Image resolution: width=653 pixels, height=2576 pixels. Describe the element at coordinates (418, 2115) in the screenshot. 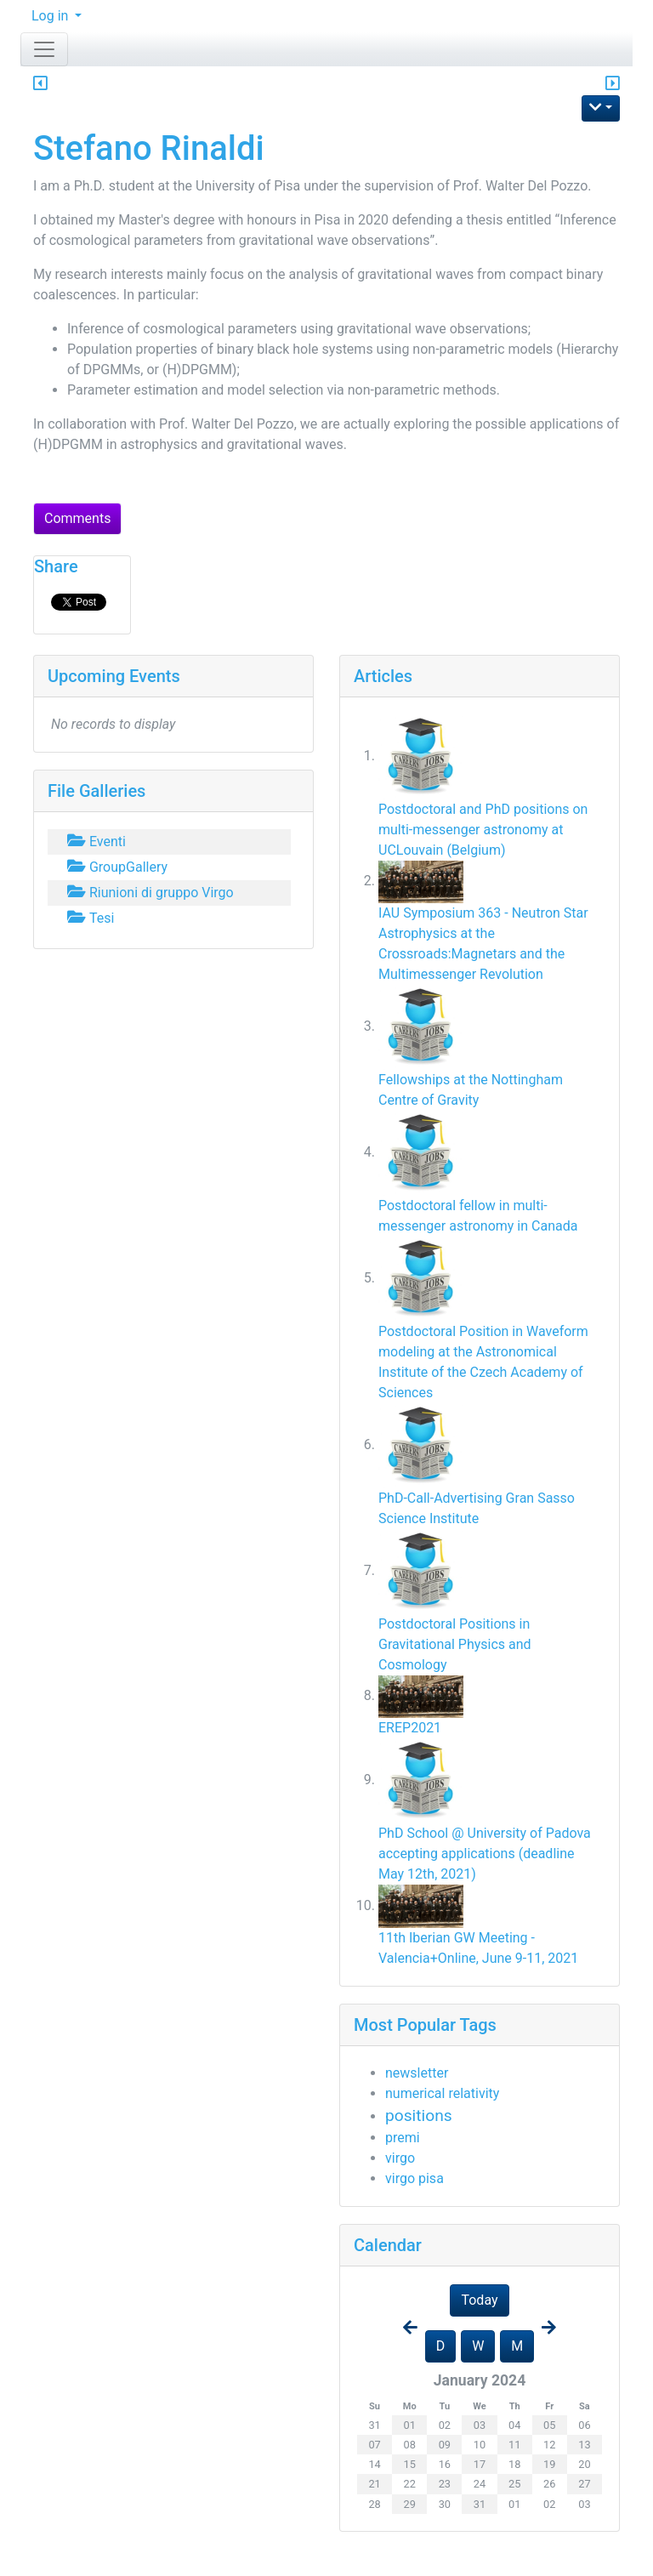

I see `positions` at that location.